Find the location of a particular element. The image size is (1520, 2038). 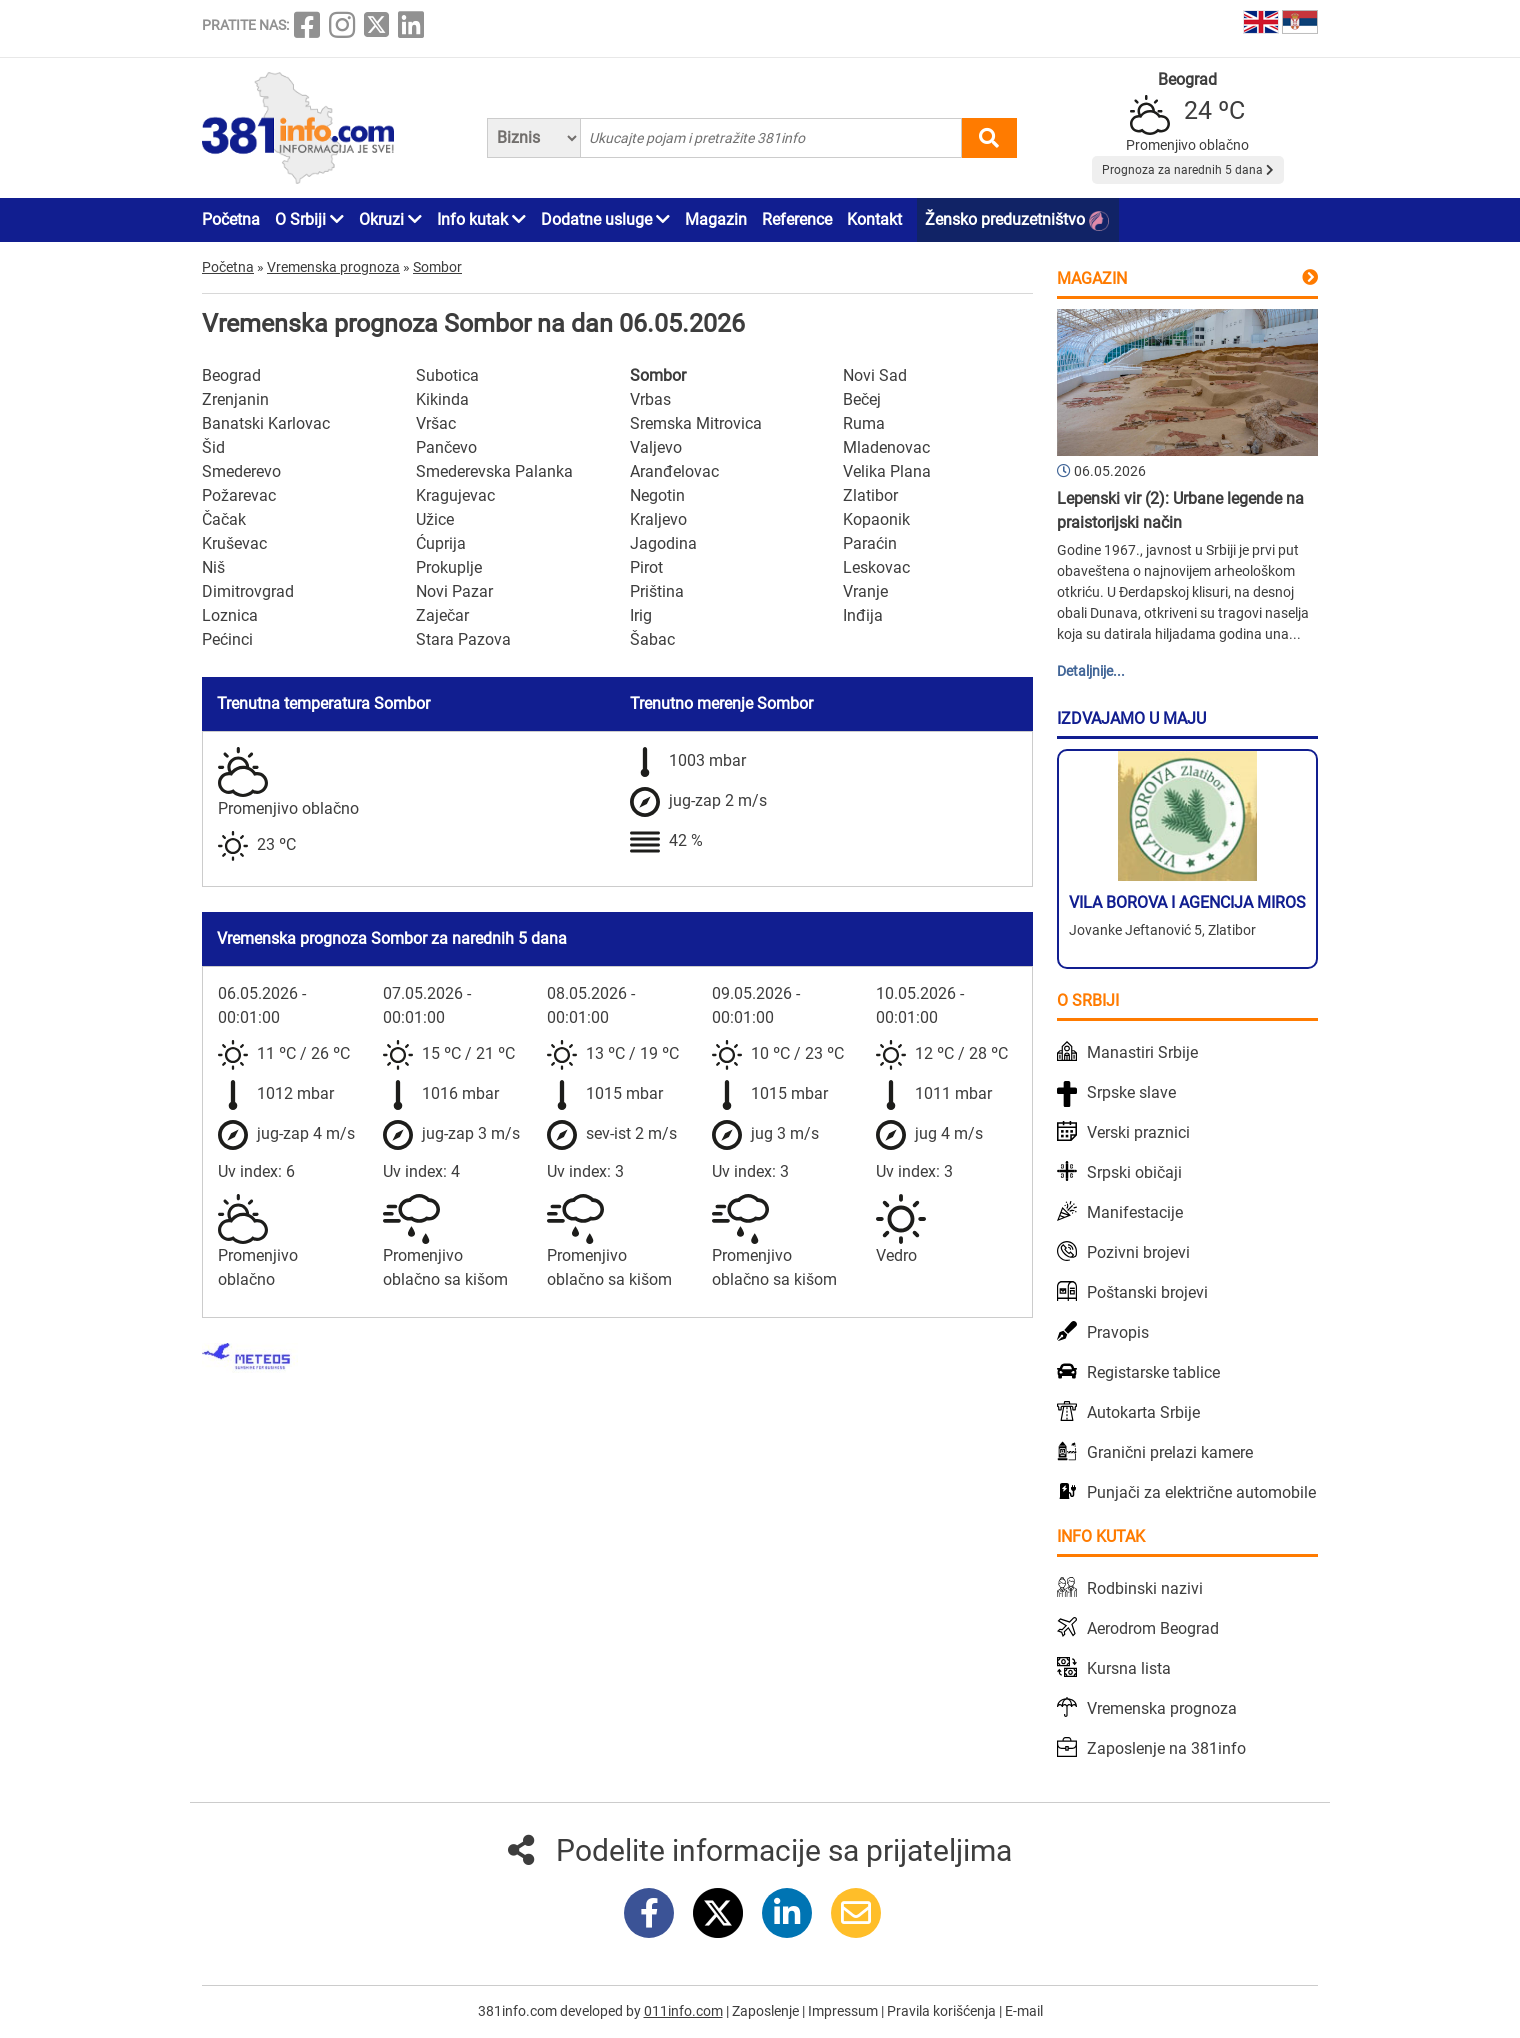

Inđija is located at coordinates (863, 615).